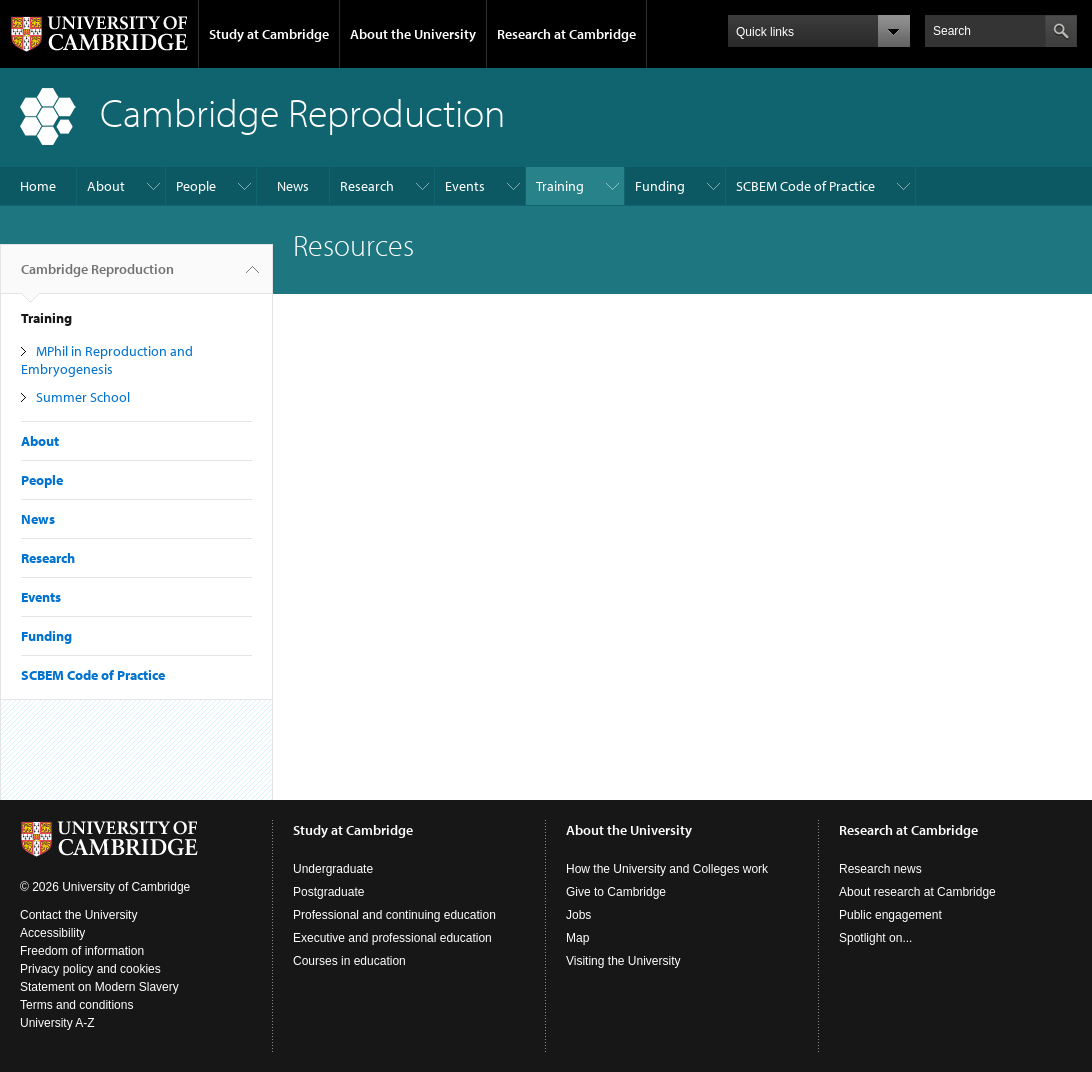 The width and height of the screenshot is (1092, 1072). What do you see at coordinates (196, 186) in the screenshot?
I see `People` at bounding box center [196, 186].